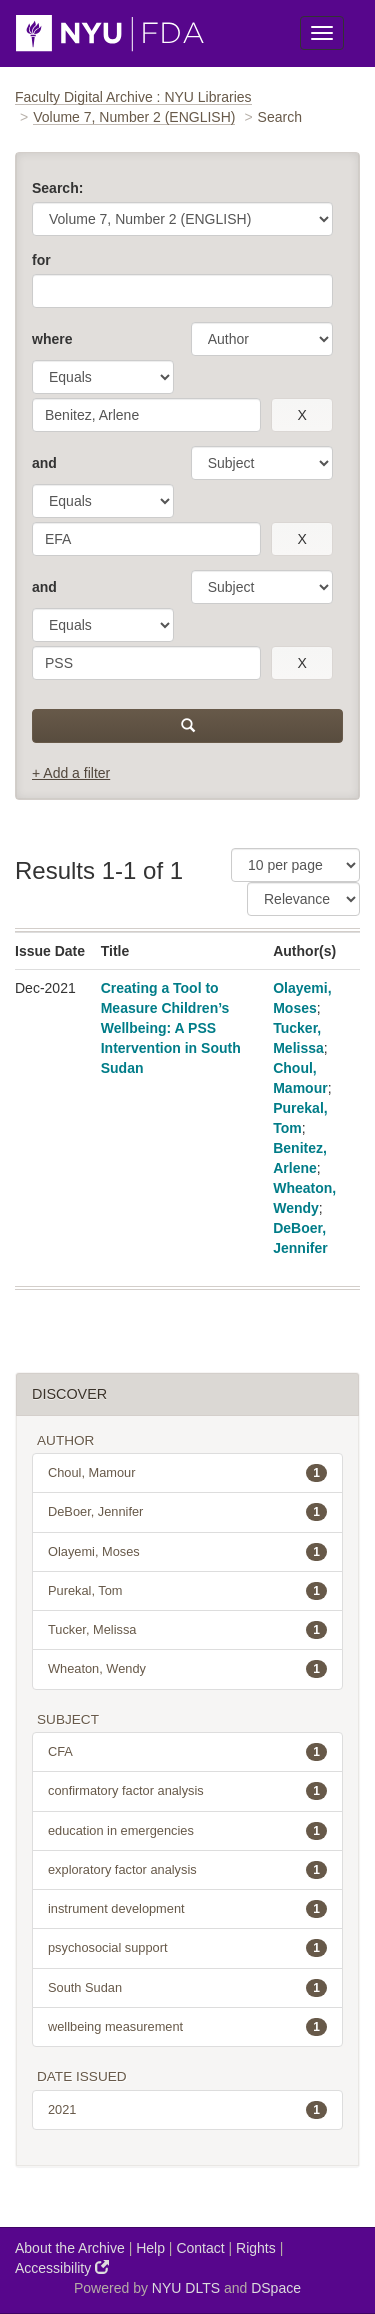 Image resolution: width=375 pixels, height=2314 pixels. What do you see at coordinates (187, 726) in the screenshot?
I see `[submit]` at bounding box center [187, 726].